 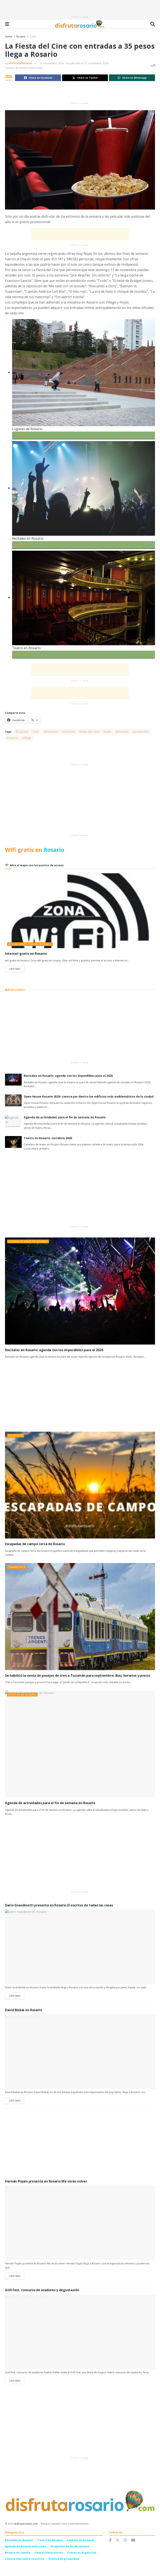 What do you see at coordinates (23, 2010) in the screenshot?
I see `David Bisbal en Rosario` at bounding box center [23, 2010].